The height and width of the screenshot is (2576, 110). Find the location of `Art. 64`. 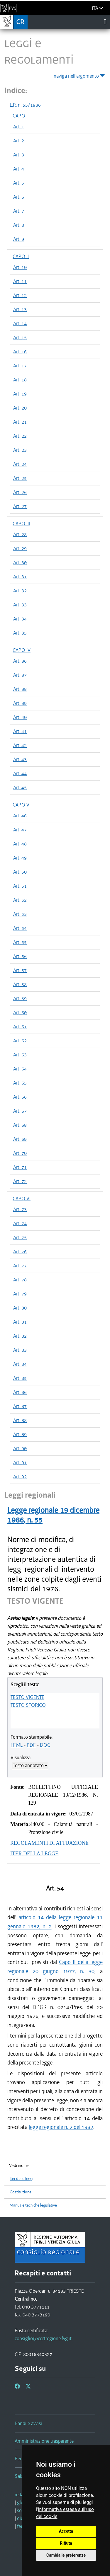

Art. 64 is located at coordinates (20, 1068).